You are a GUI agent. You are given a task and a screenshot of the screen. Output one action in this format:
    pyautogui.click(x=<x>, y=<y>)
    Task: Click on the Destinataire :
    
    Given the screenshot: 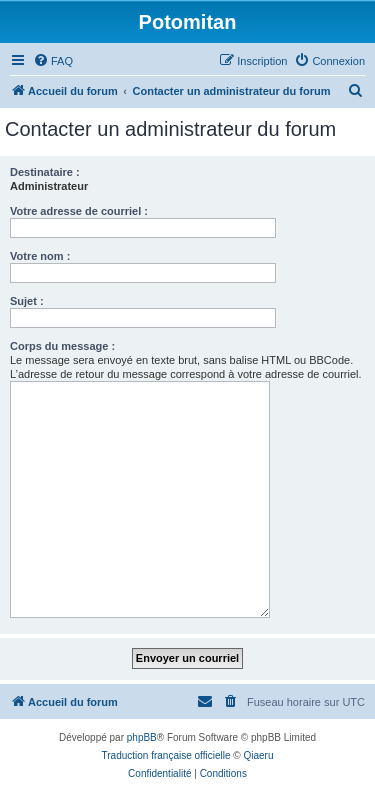 What is the action you would take?
    pyautogui.click(x=45, y=172)
    